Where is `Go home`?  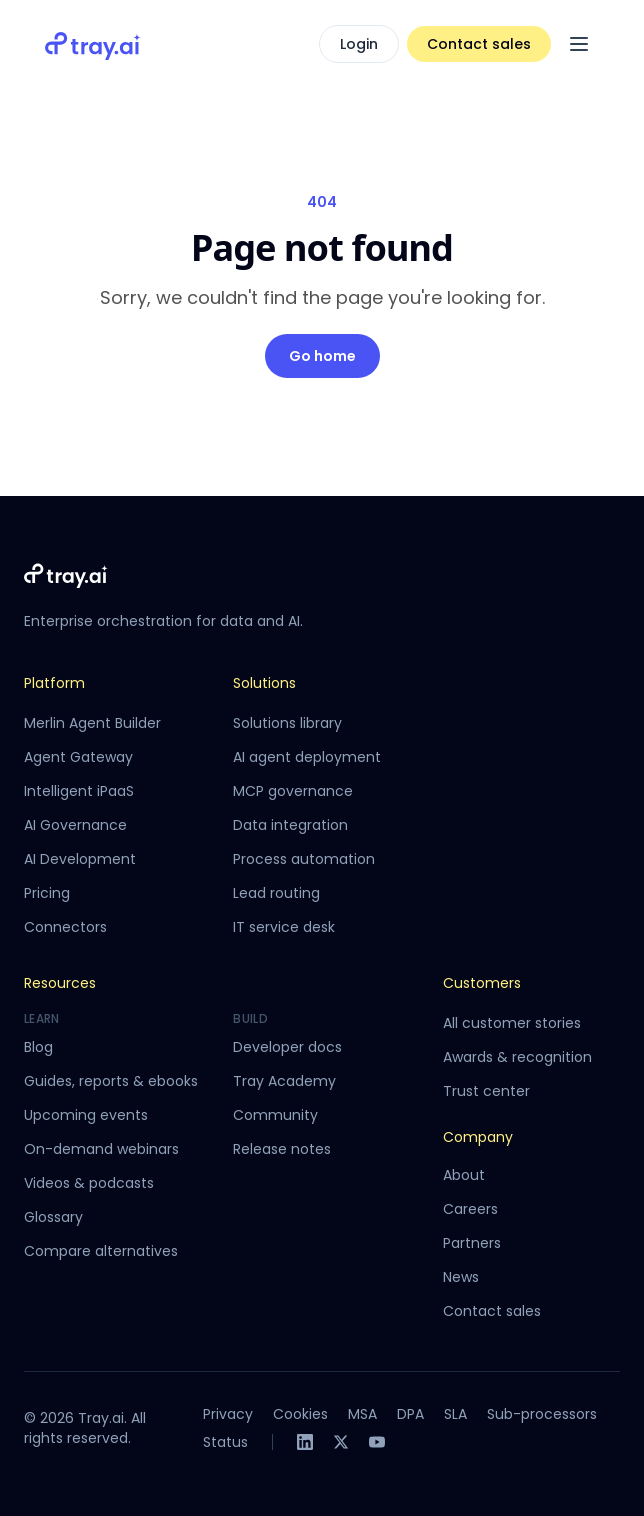
Go home is located at coordinates (322, 356).